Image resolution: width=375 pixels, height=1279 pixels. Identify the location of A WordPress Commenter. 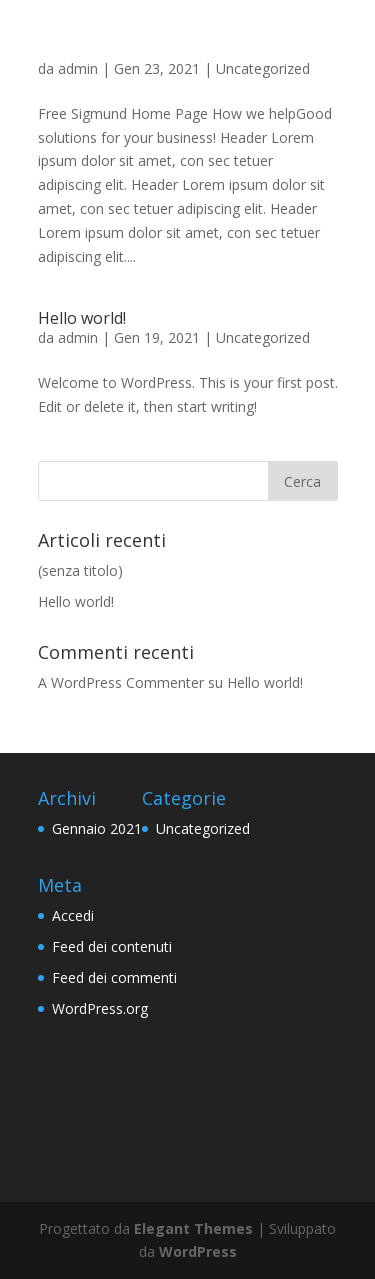
(121, 682).